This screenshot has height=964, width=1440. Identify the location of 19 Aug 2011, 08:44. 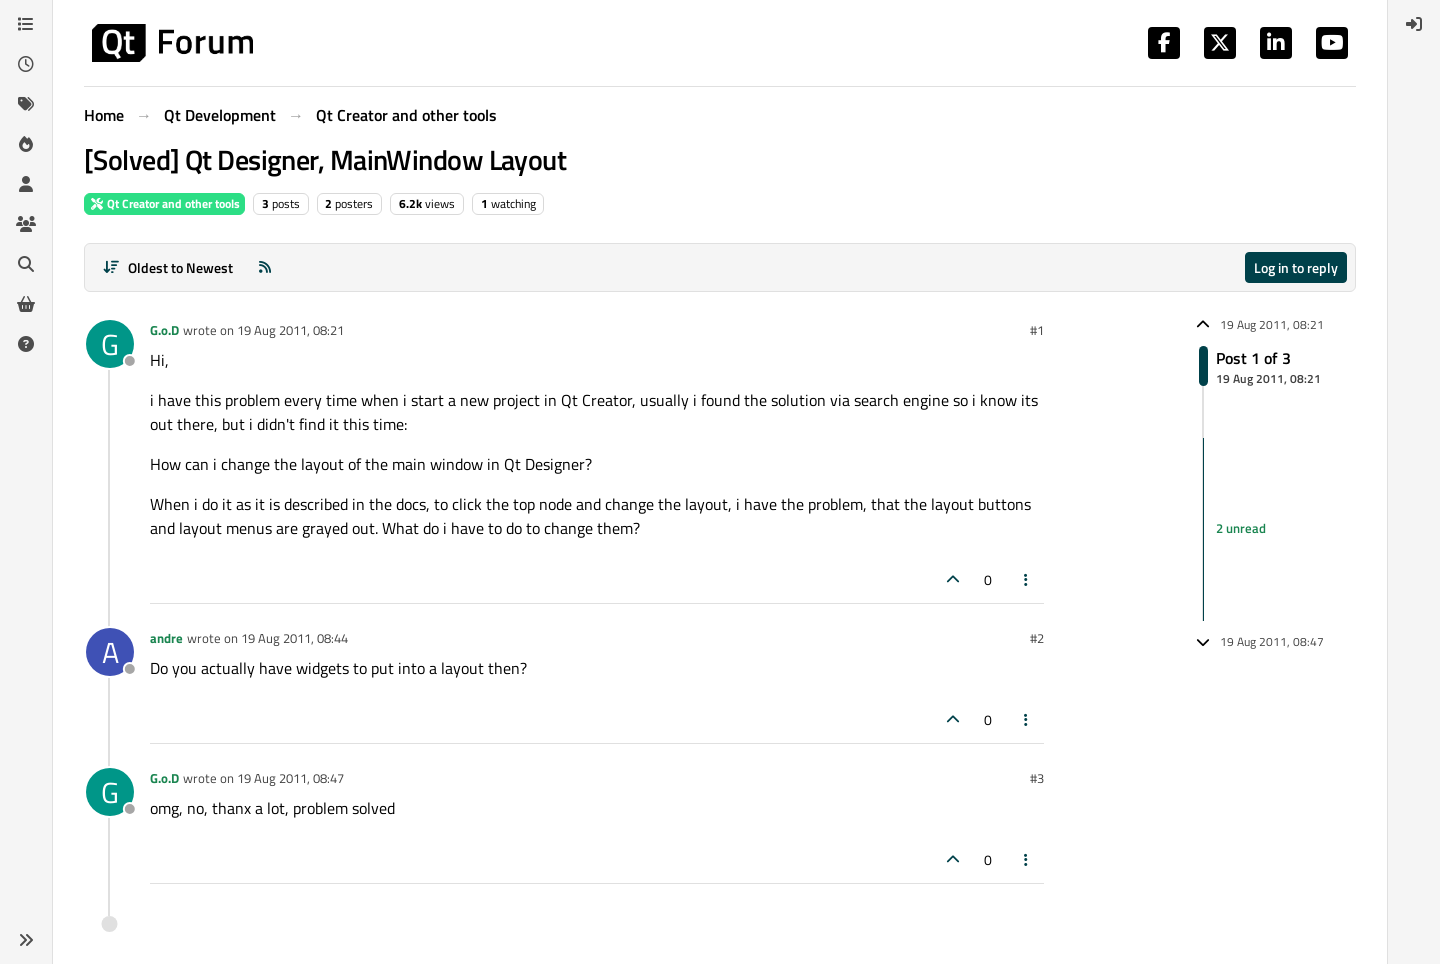
(294, 638).